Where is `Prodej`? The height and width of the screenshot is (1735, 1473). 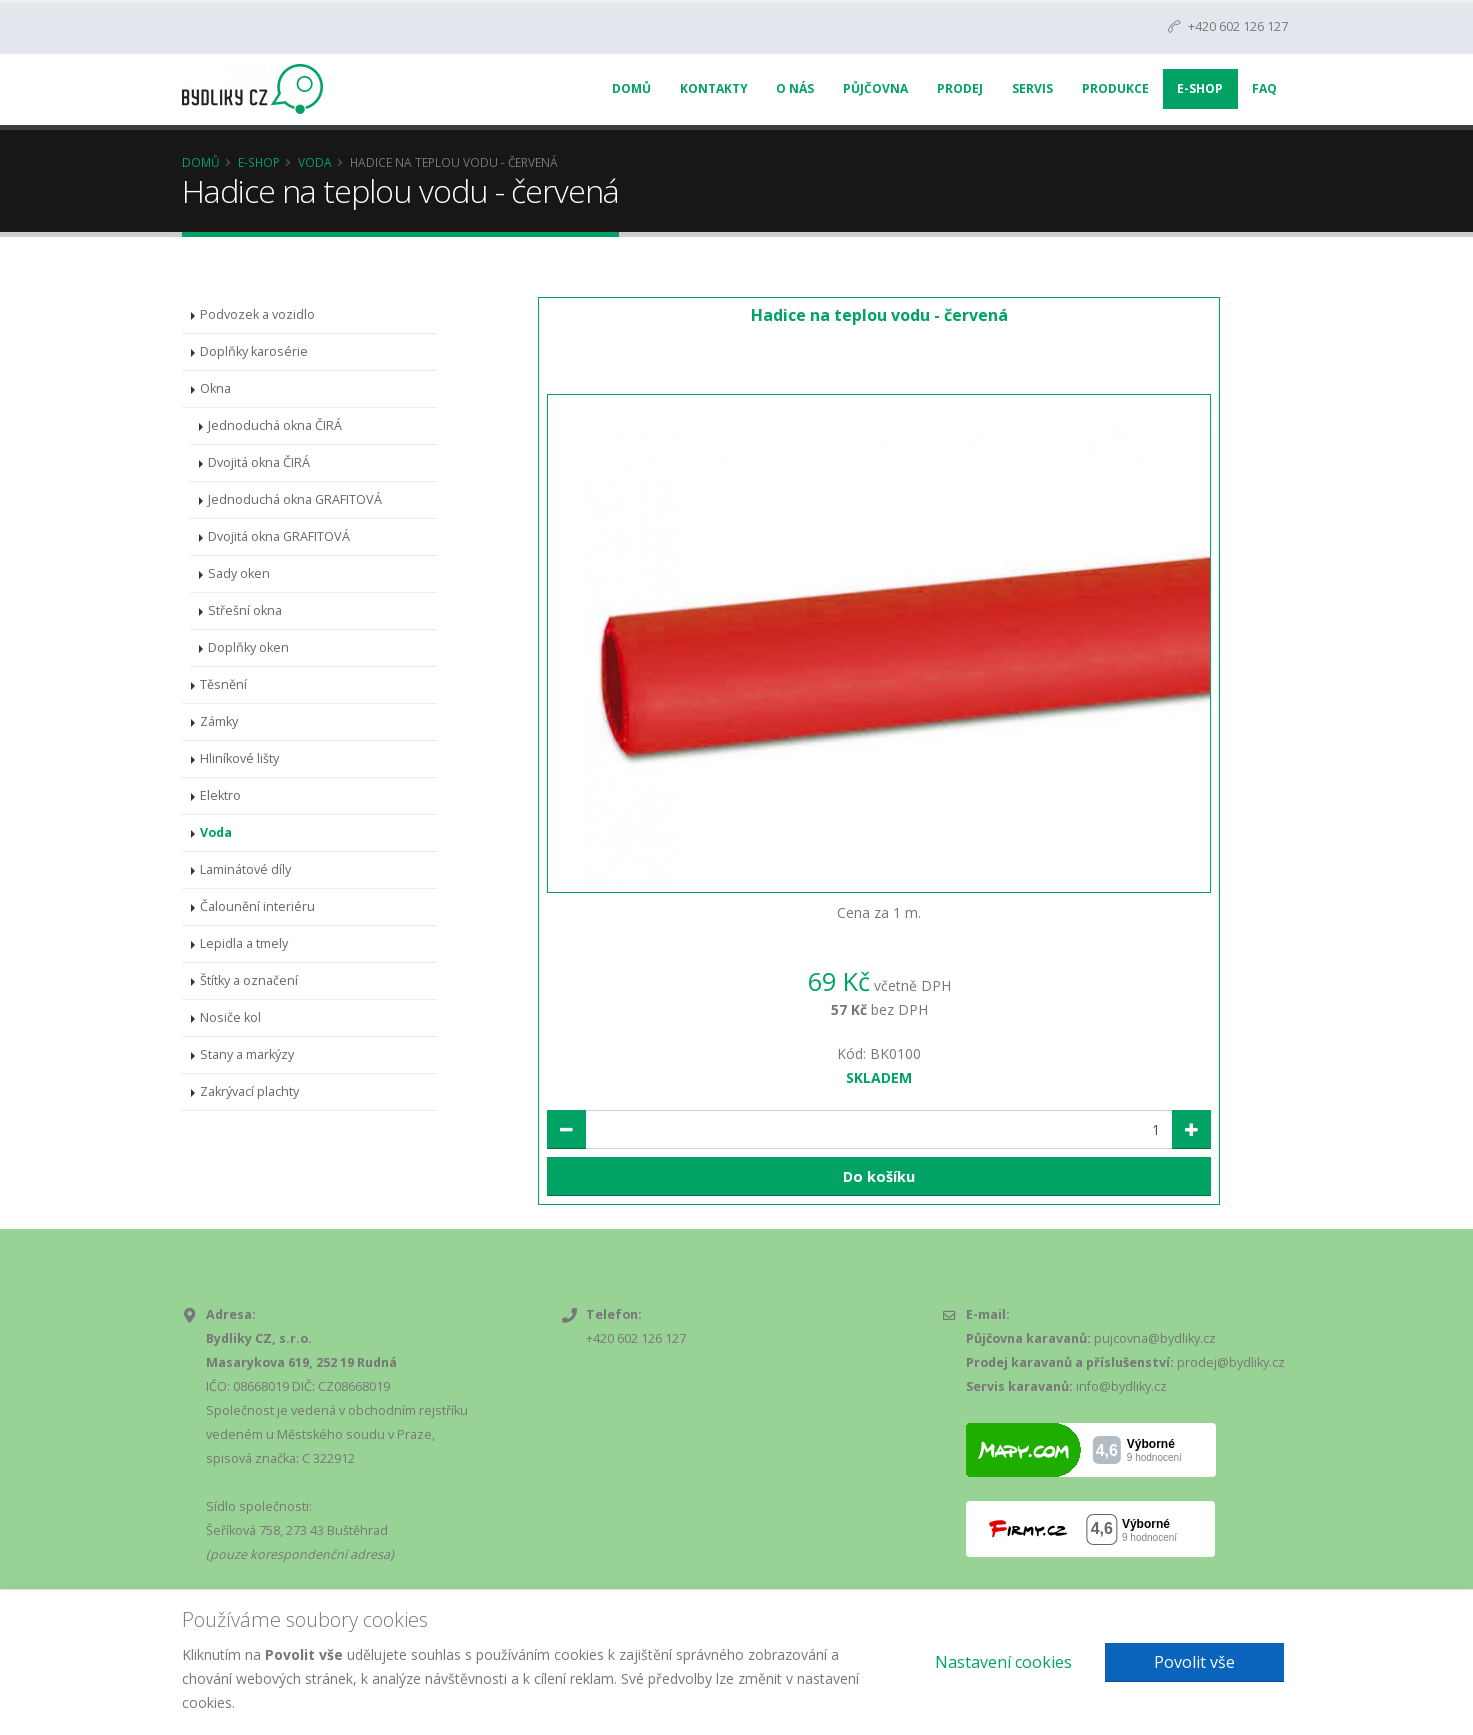
Prodej is located at coordinates (960, 88).